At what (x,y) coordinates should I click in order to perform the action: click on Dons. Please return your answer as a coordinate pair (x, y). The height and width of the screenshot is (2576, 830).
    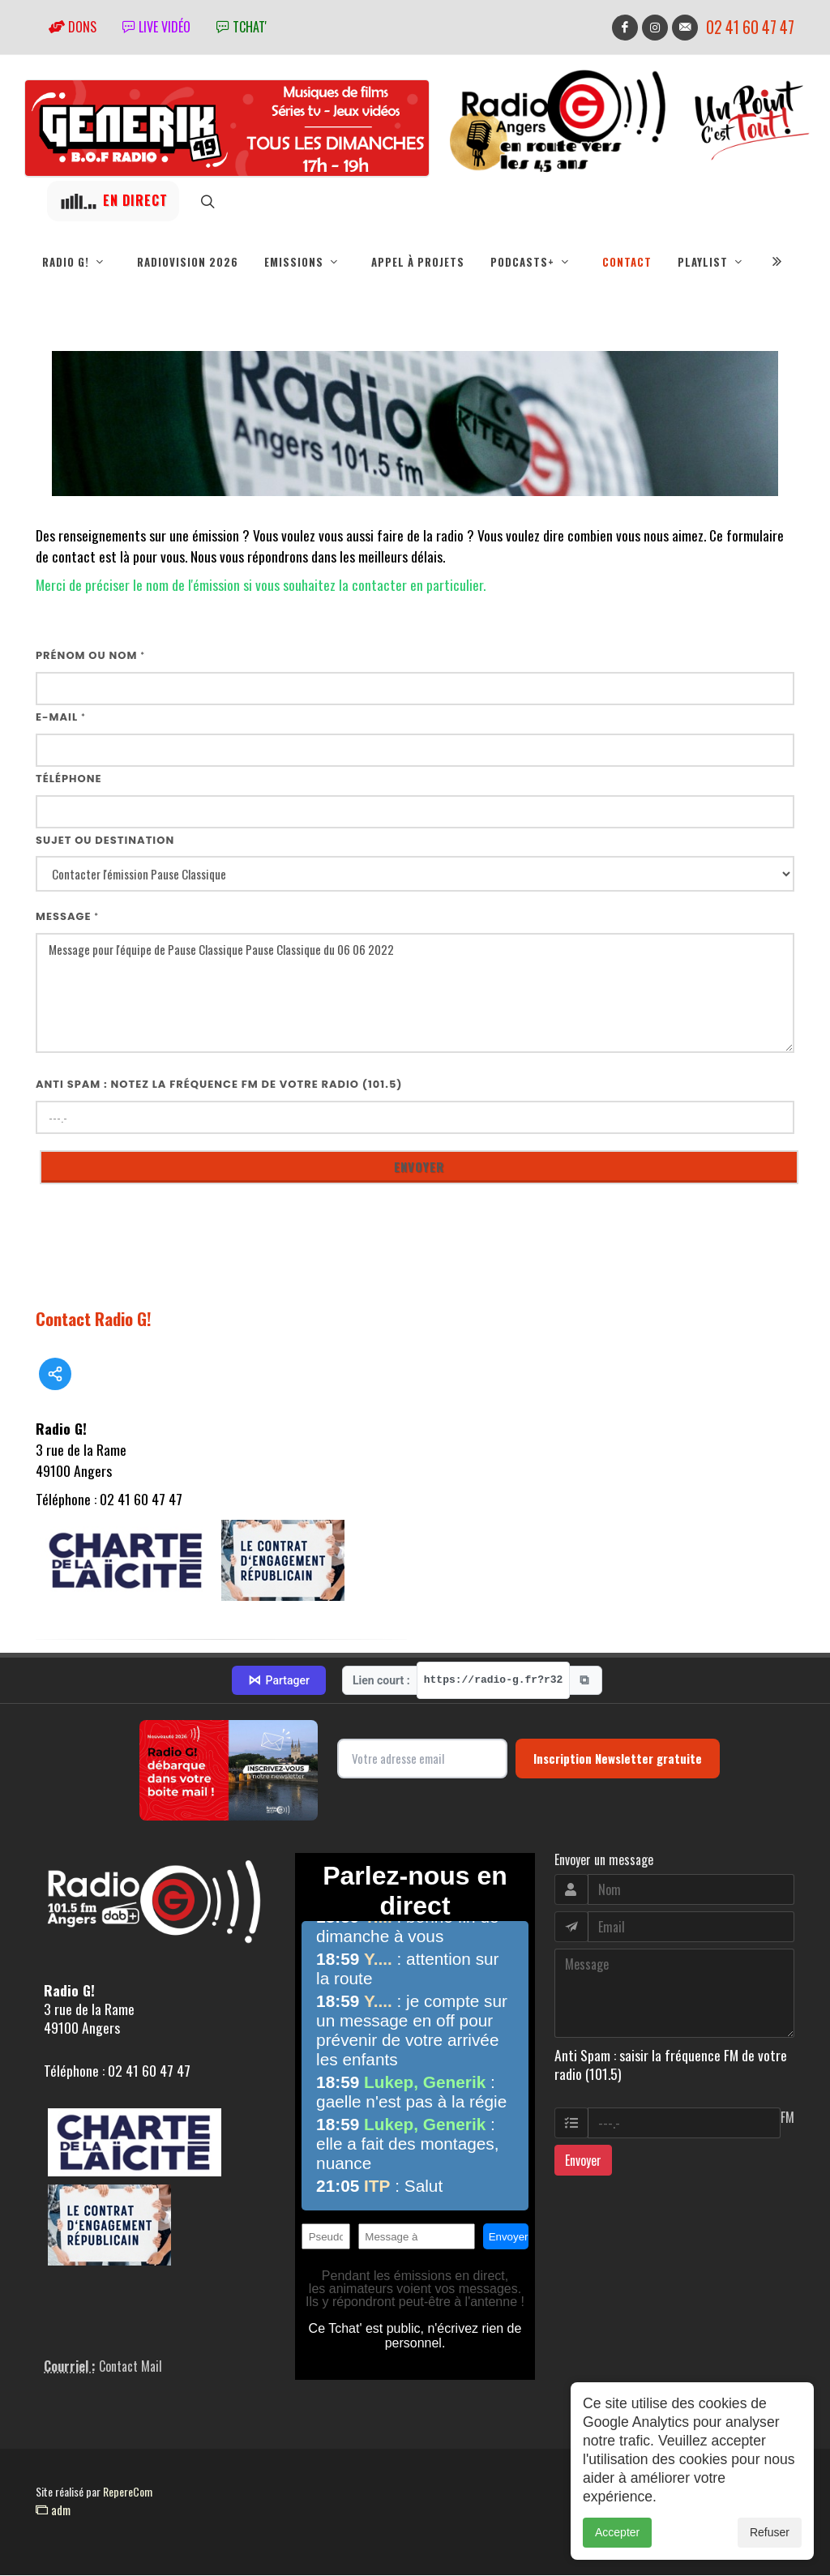
    Looking at the image, I should click on (72, 26).